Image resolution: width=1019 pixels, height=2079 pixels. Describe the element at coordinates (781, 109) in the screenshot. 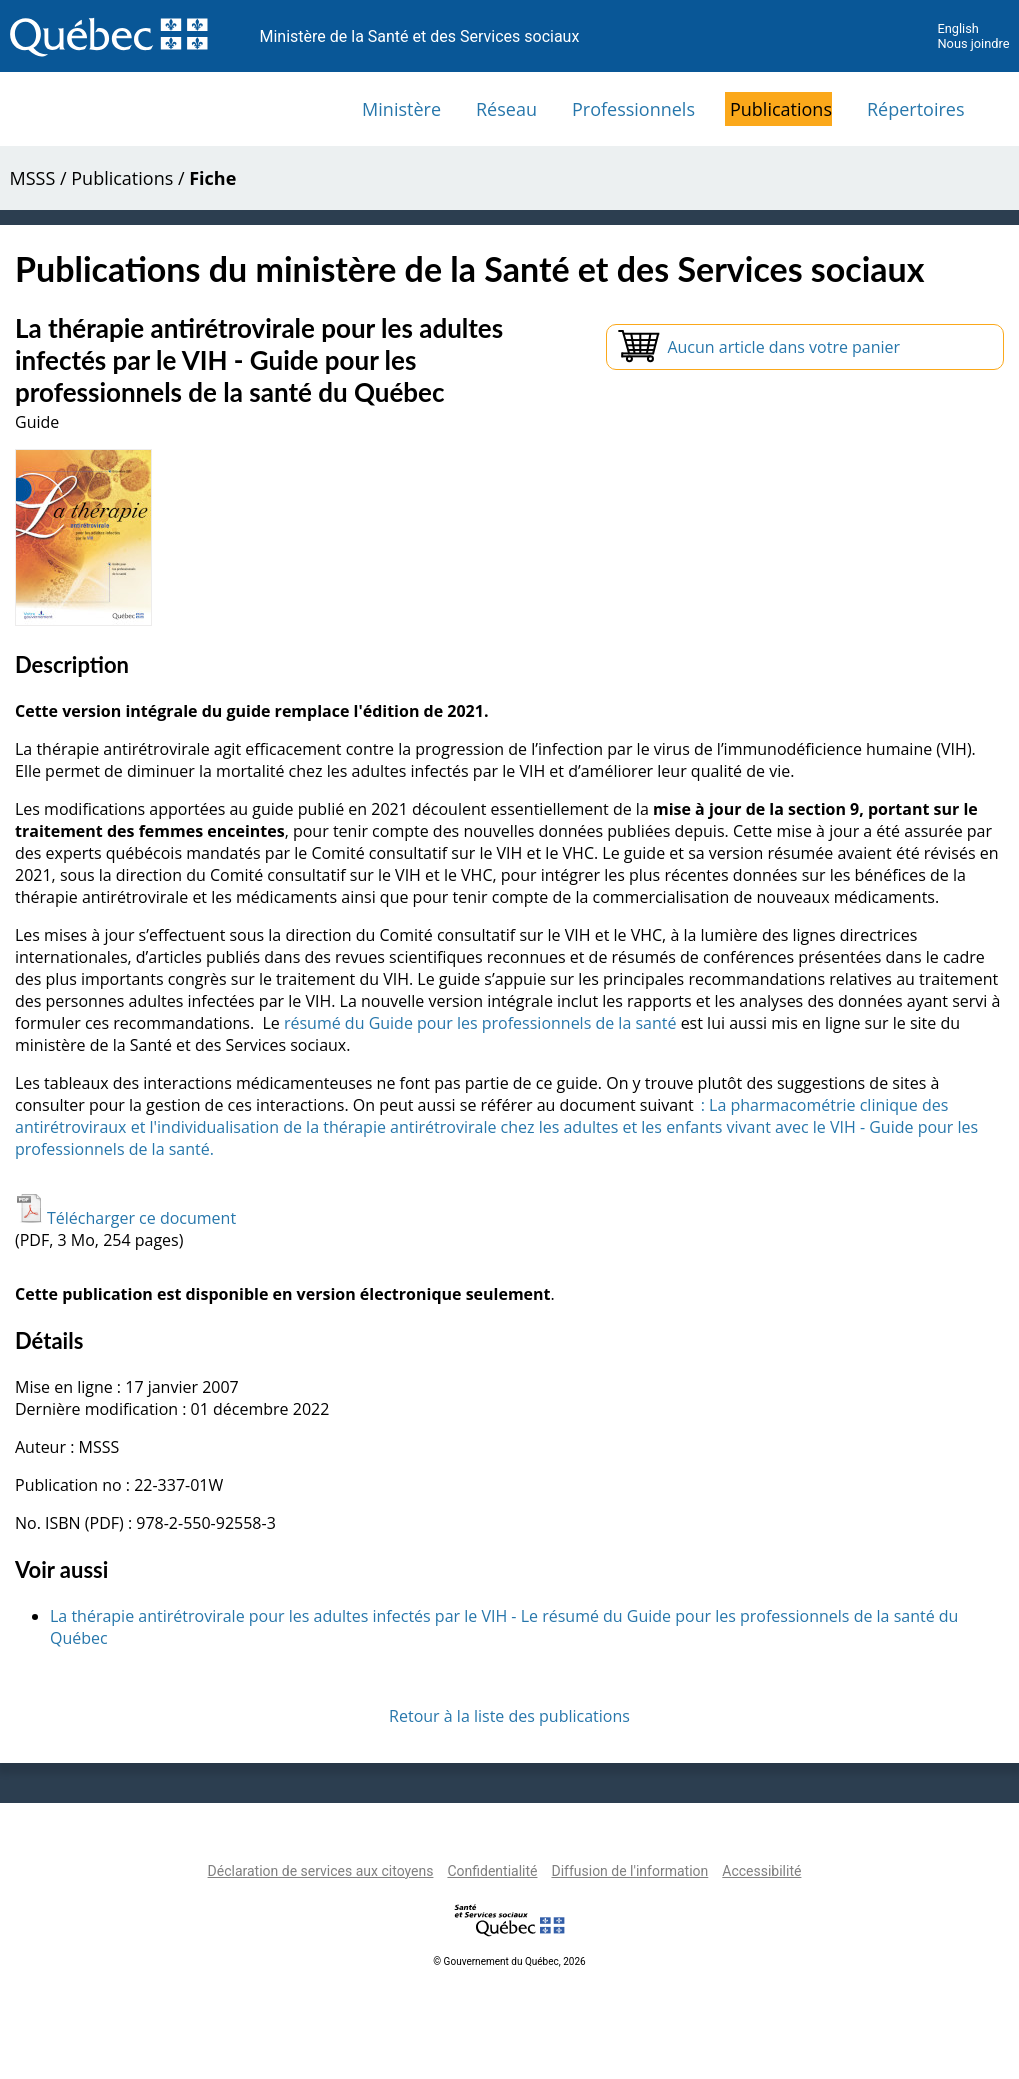

I see `Publications` at that location.